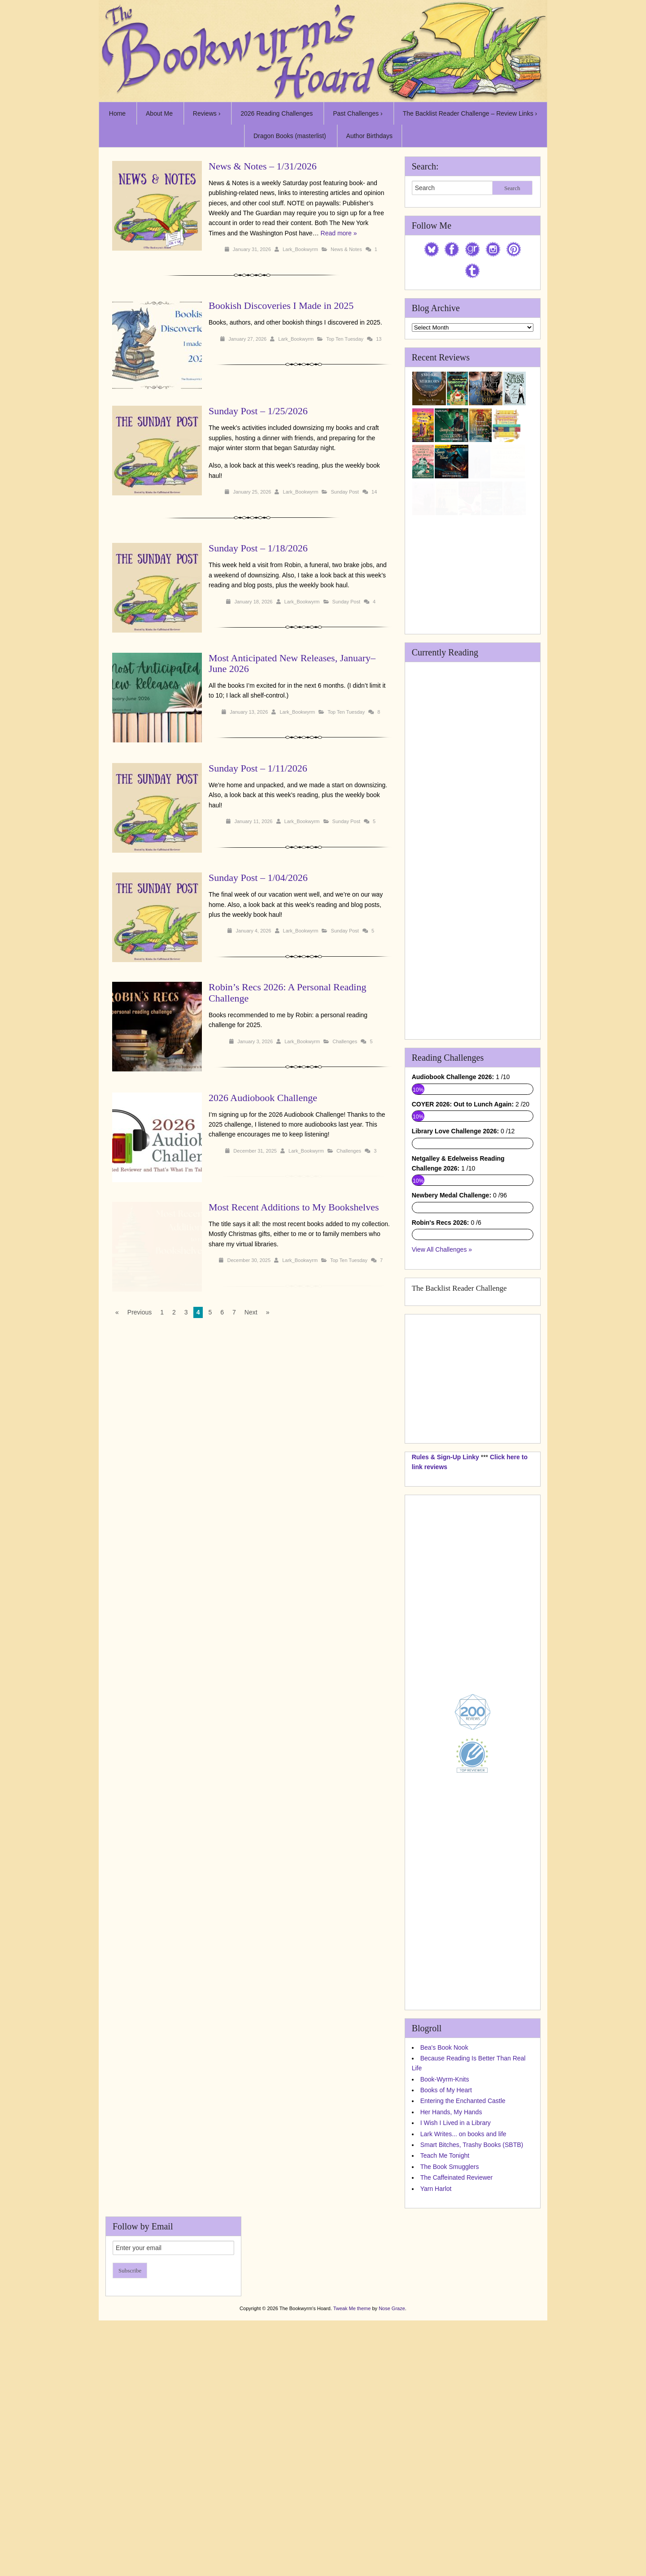 The width and height of the screenshot is (646, 2576). What do you see at coordinates (258, 548) in the screenshot?
I see `Sunday Post – 1/18/2026` at bounding box center [258, 548].